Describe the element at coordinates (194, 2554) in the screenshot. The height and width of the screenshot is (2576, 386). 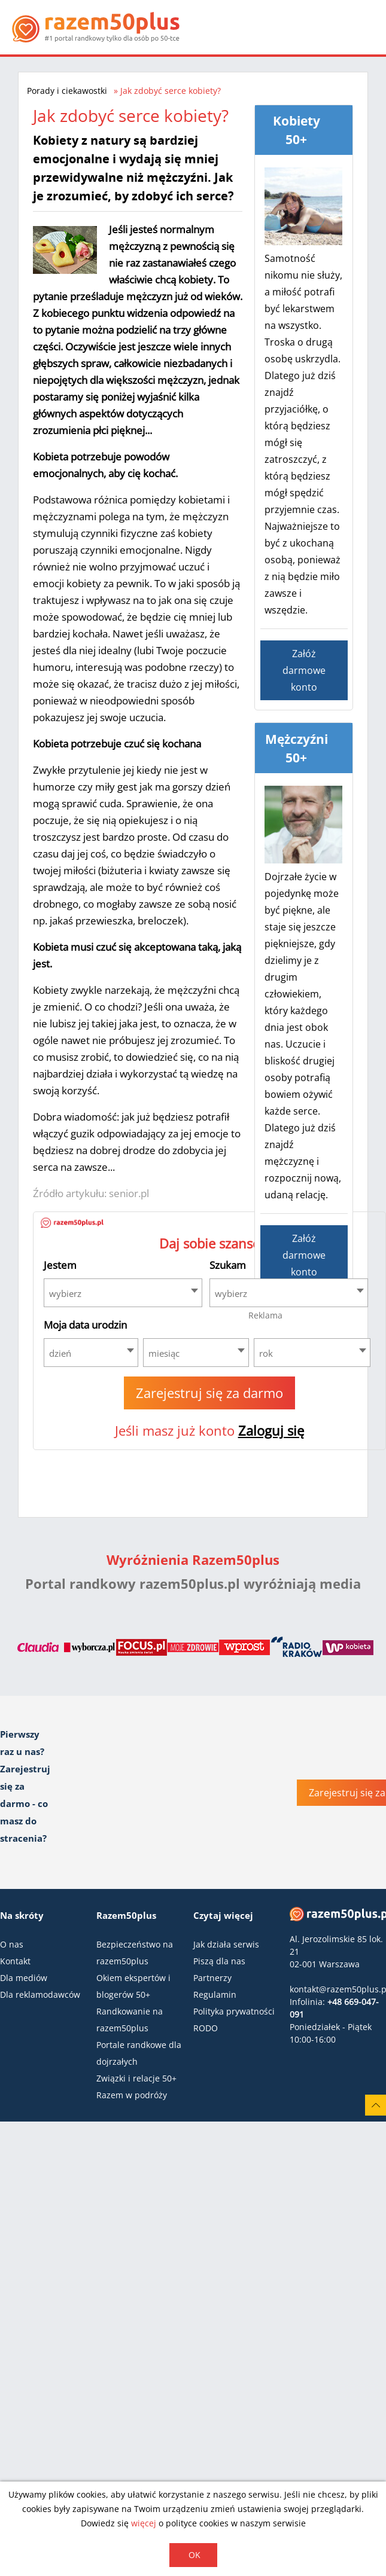
I see `OK` at that location.